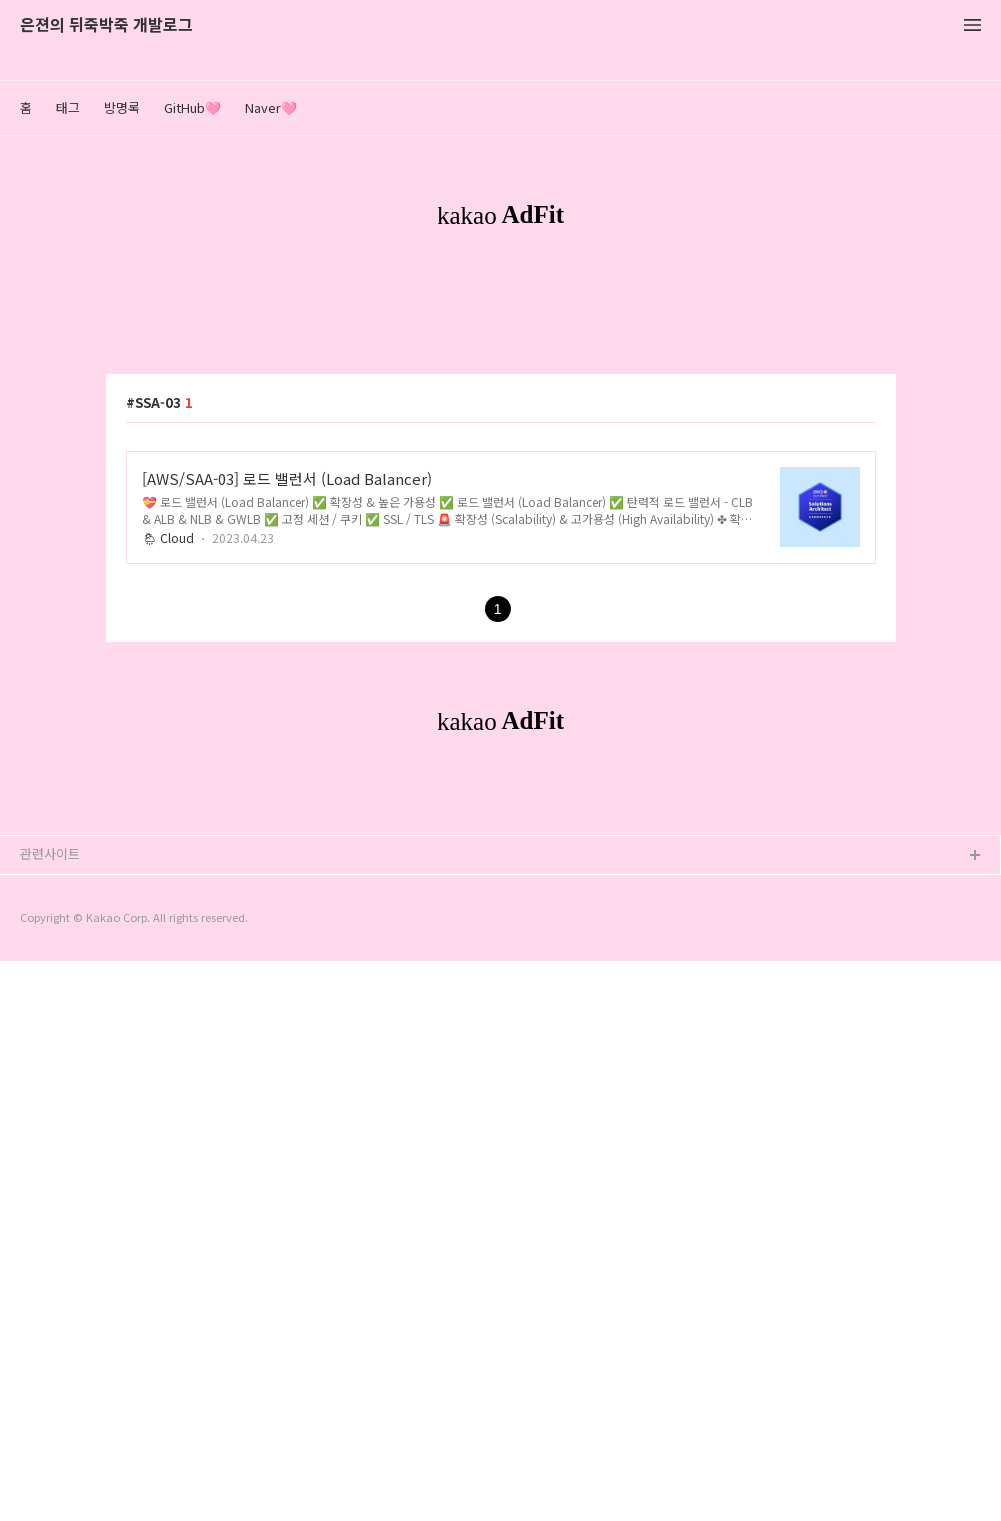 Image resolution: width=1001 pixels, height=1521 pixels. Describe the element at coordinates (68, 107) in the screenshot. I see `태그` at that location.